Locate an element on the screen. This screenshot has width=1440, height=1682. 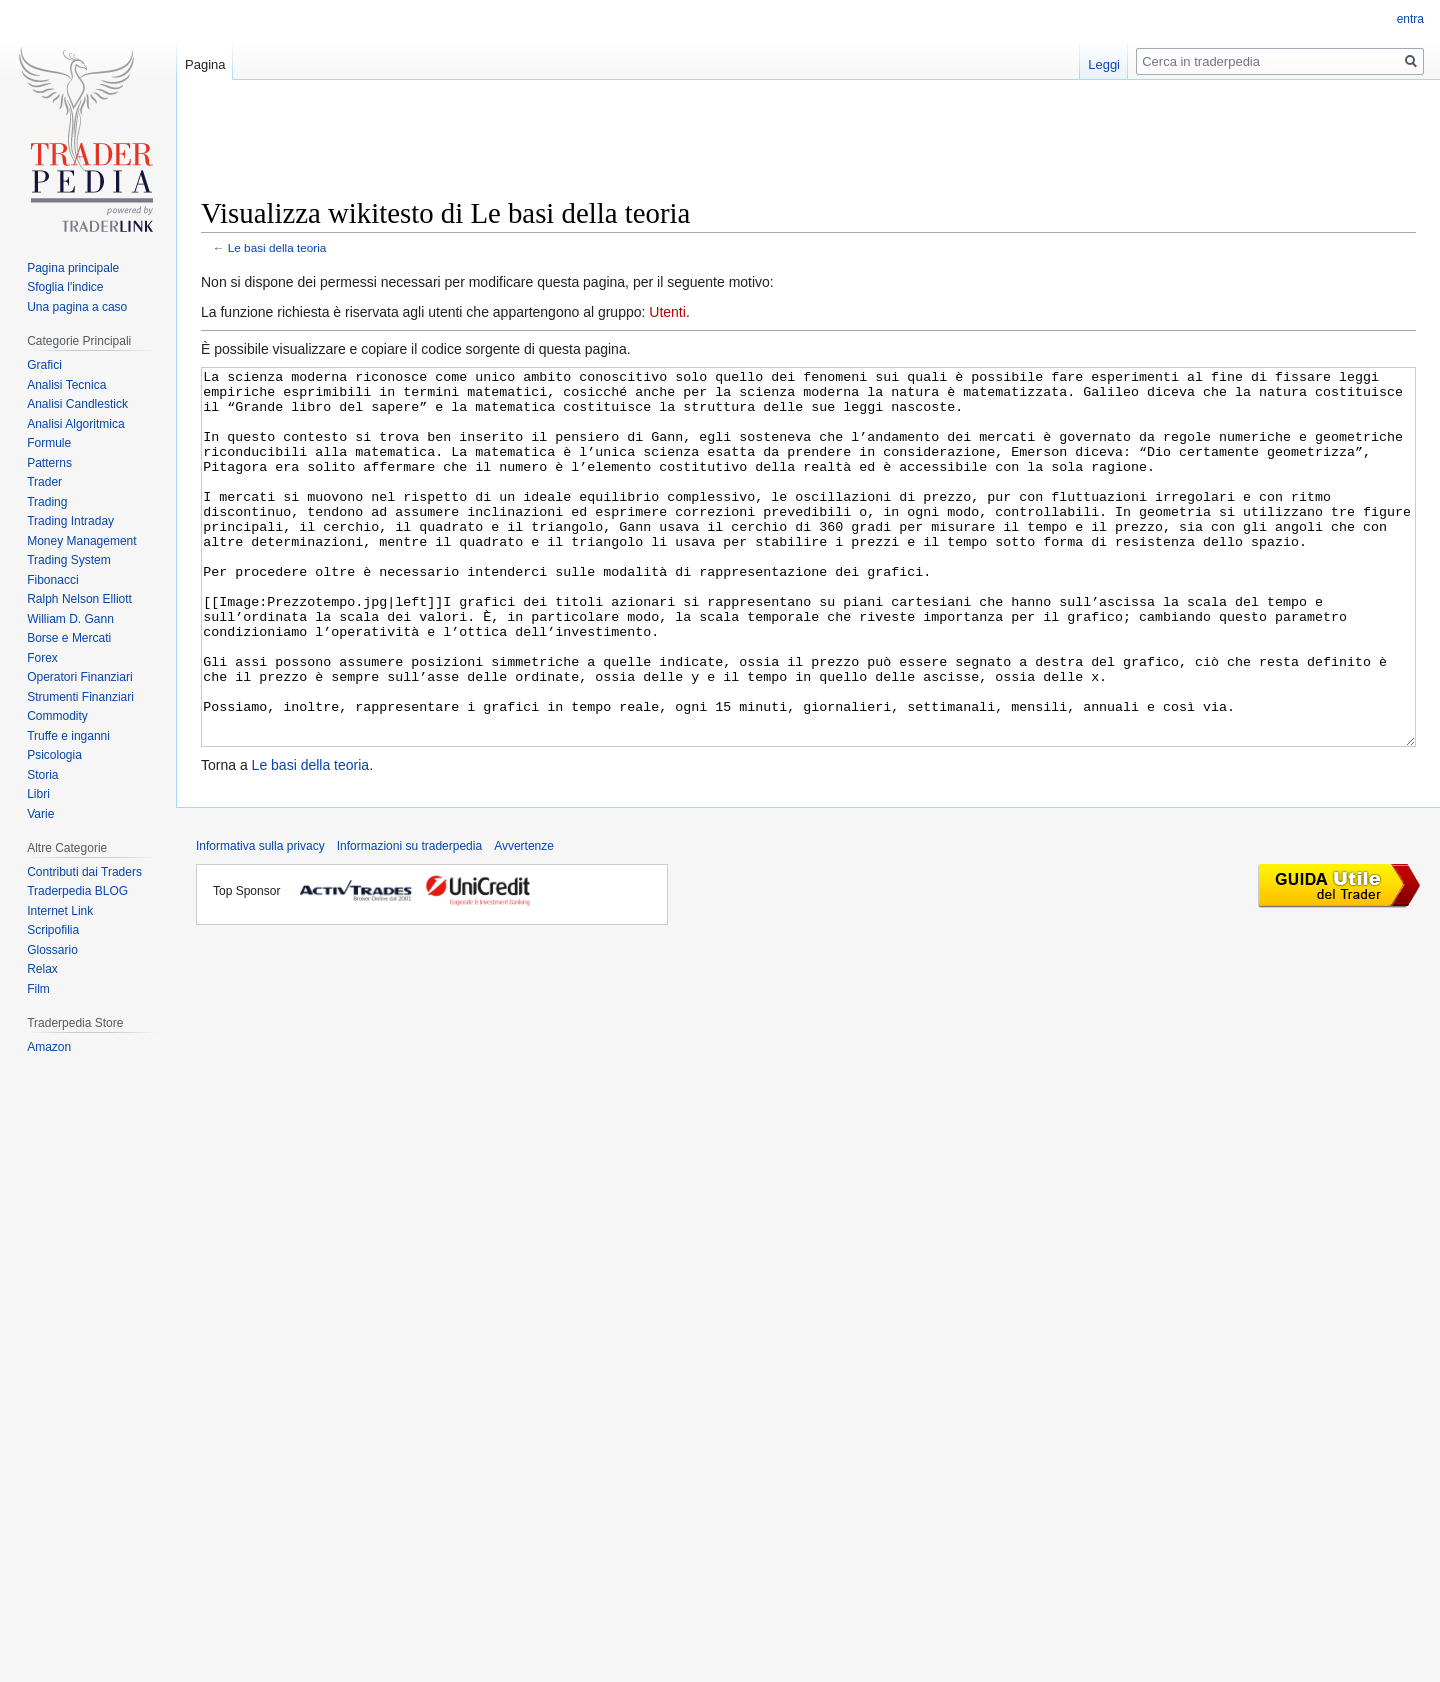
Leggi is located at coordinates (1104, 64).